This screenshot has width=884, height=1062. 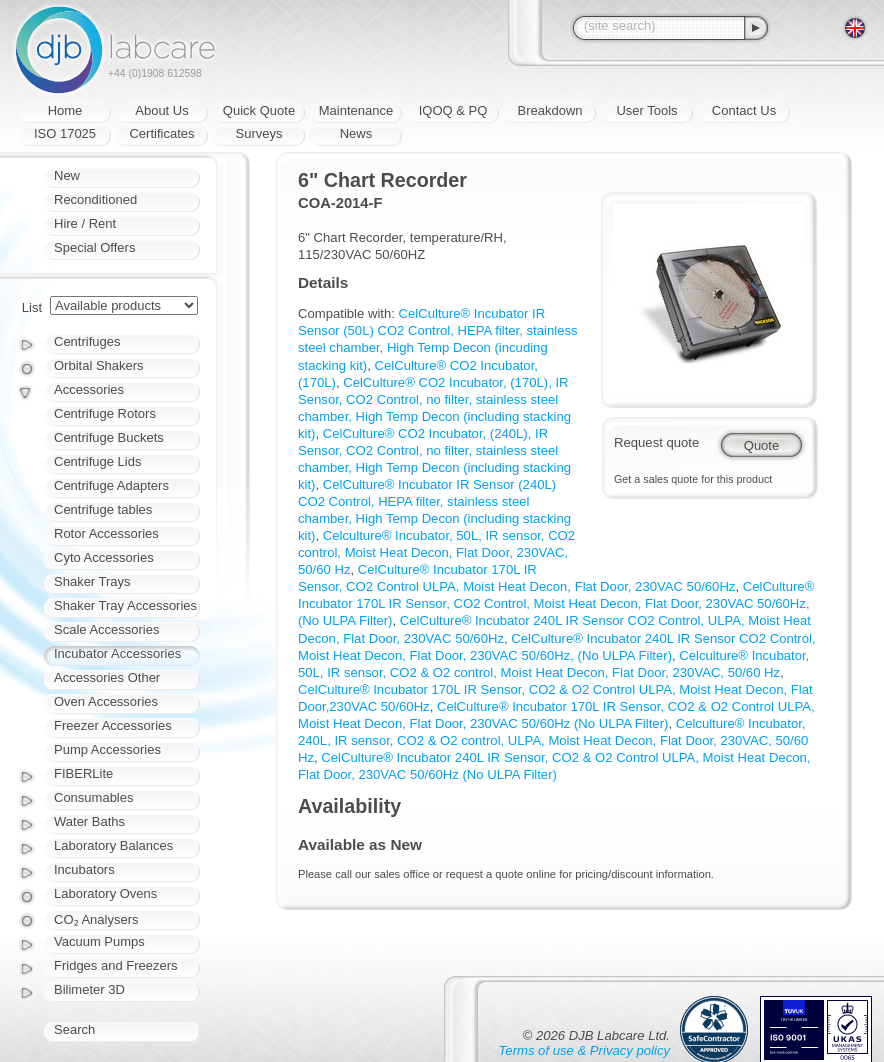 I want to click on Request quote, so click(x=656, y=442).